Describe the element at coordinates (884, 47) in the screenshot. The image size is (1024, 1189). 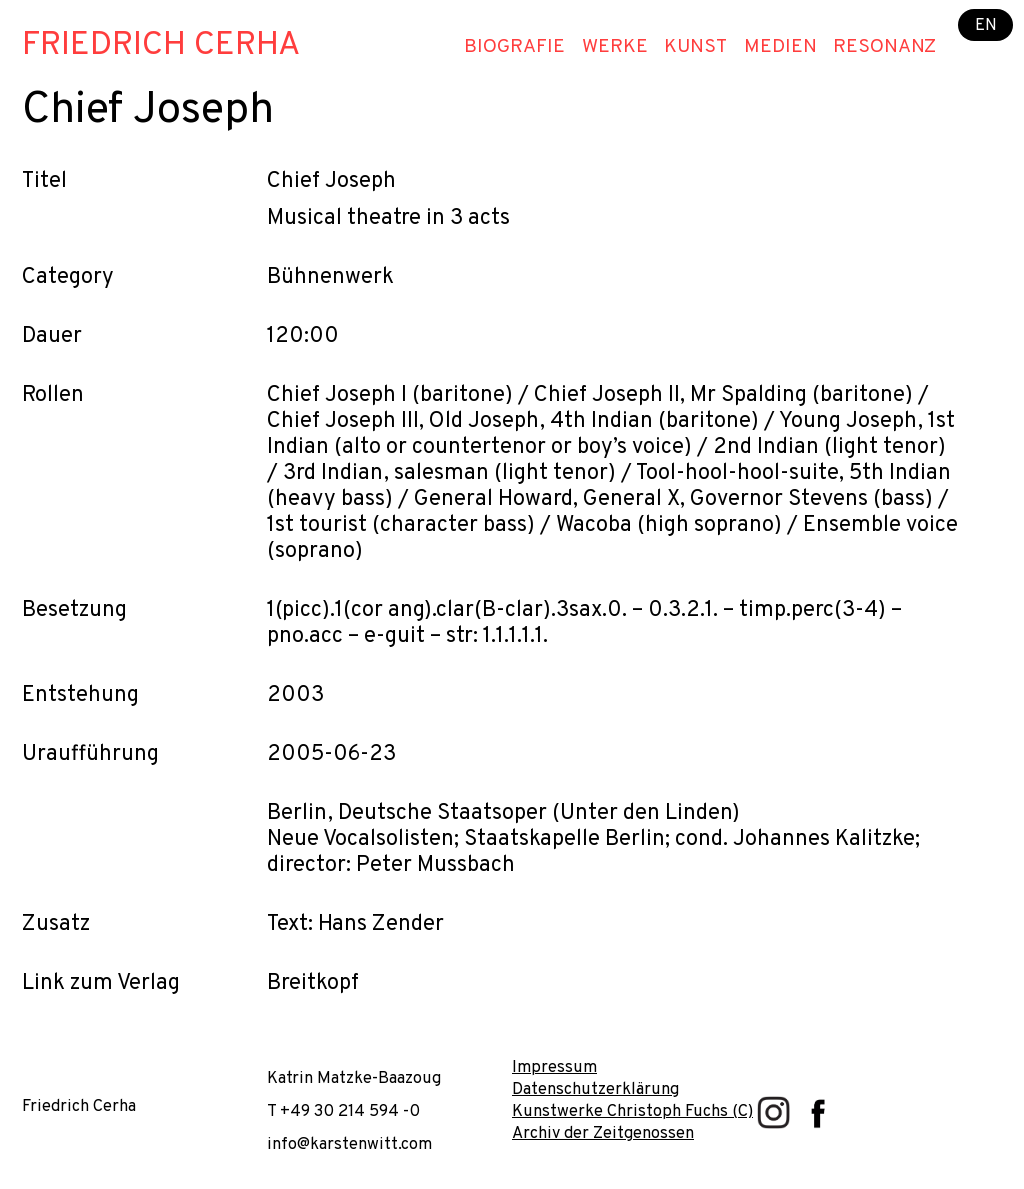
I see `Resonanz` at that location.